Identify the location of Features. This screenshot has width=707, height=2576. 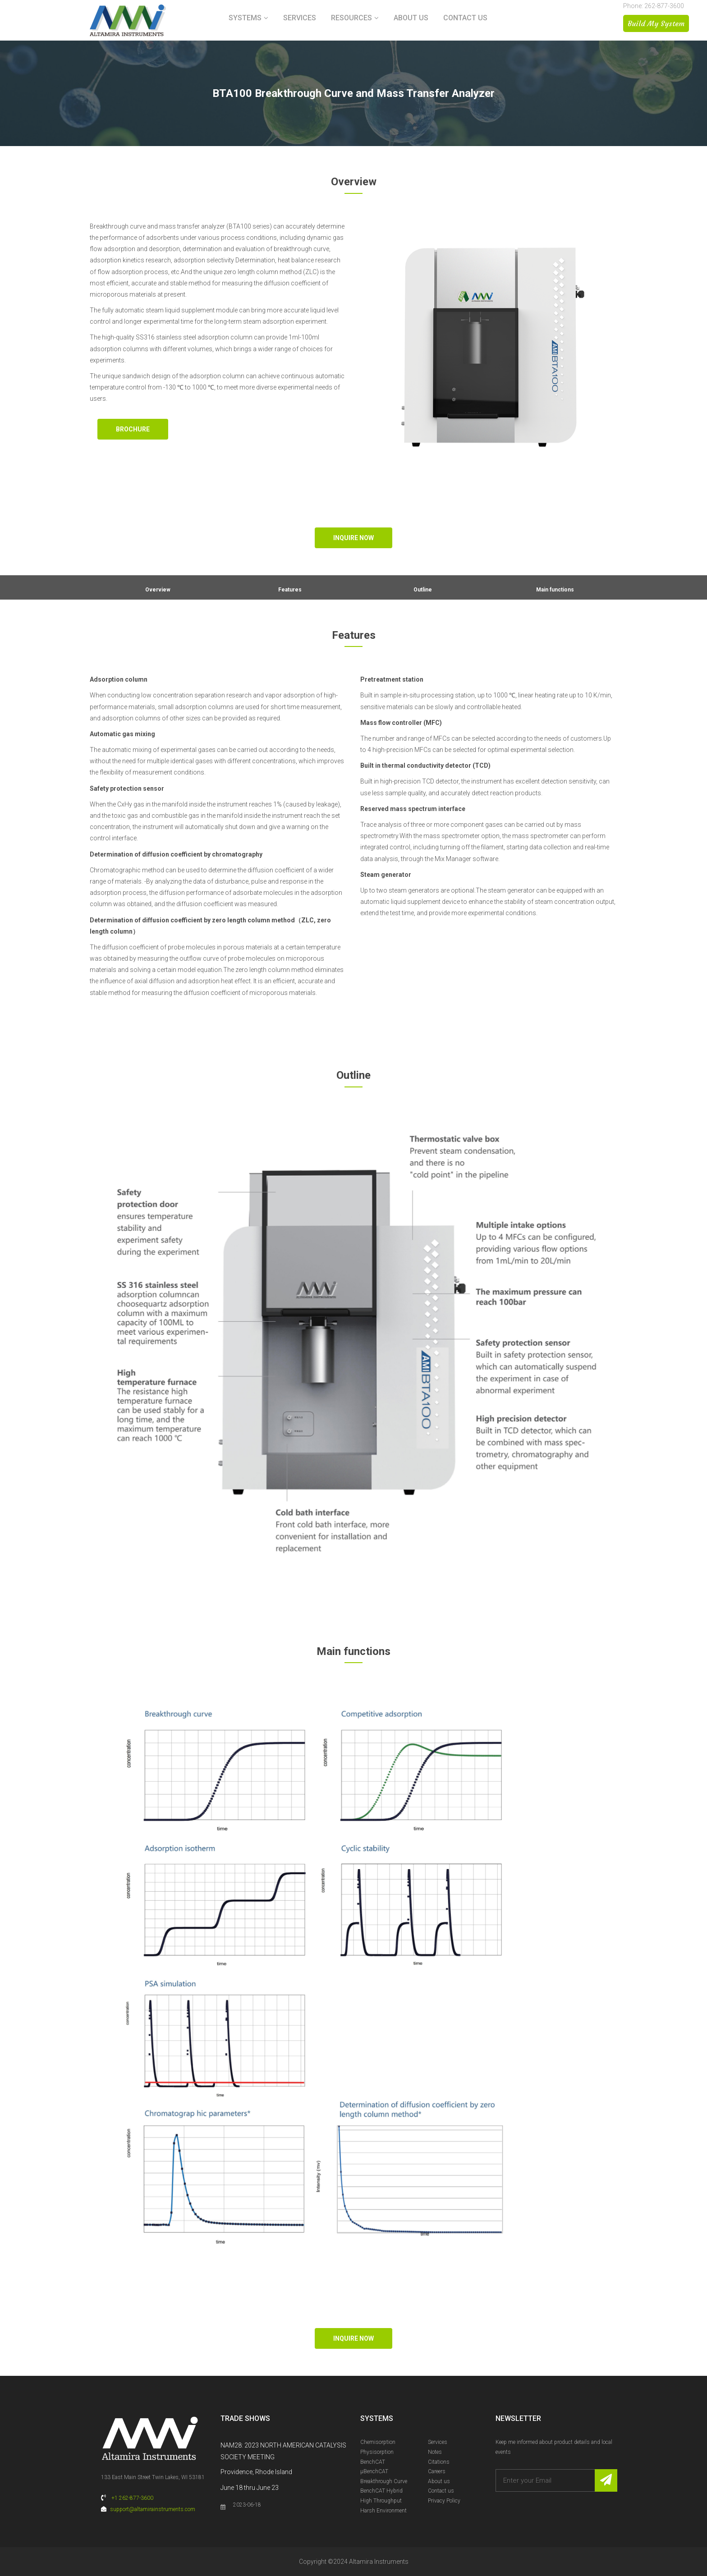
(290, 590).